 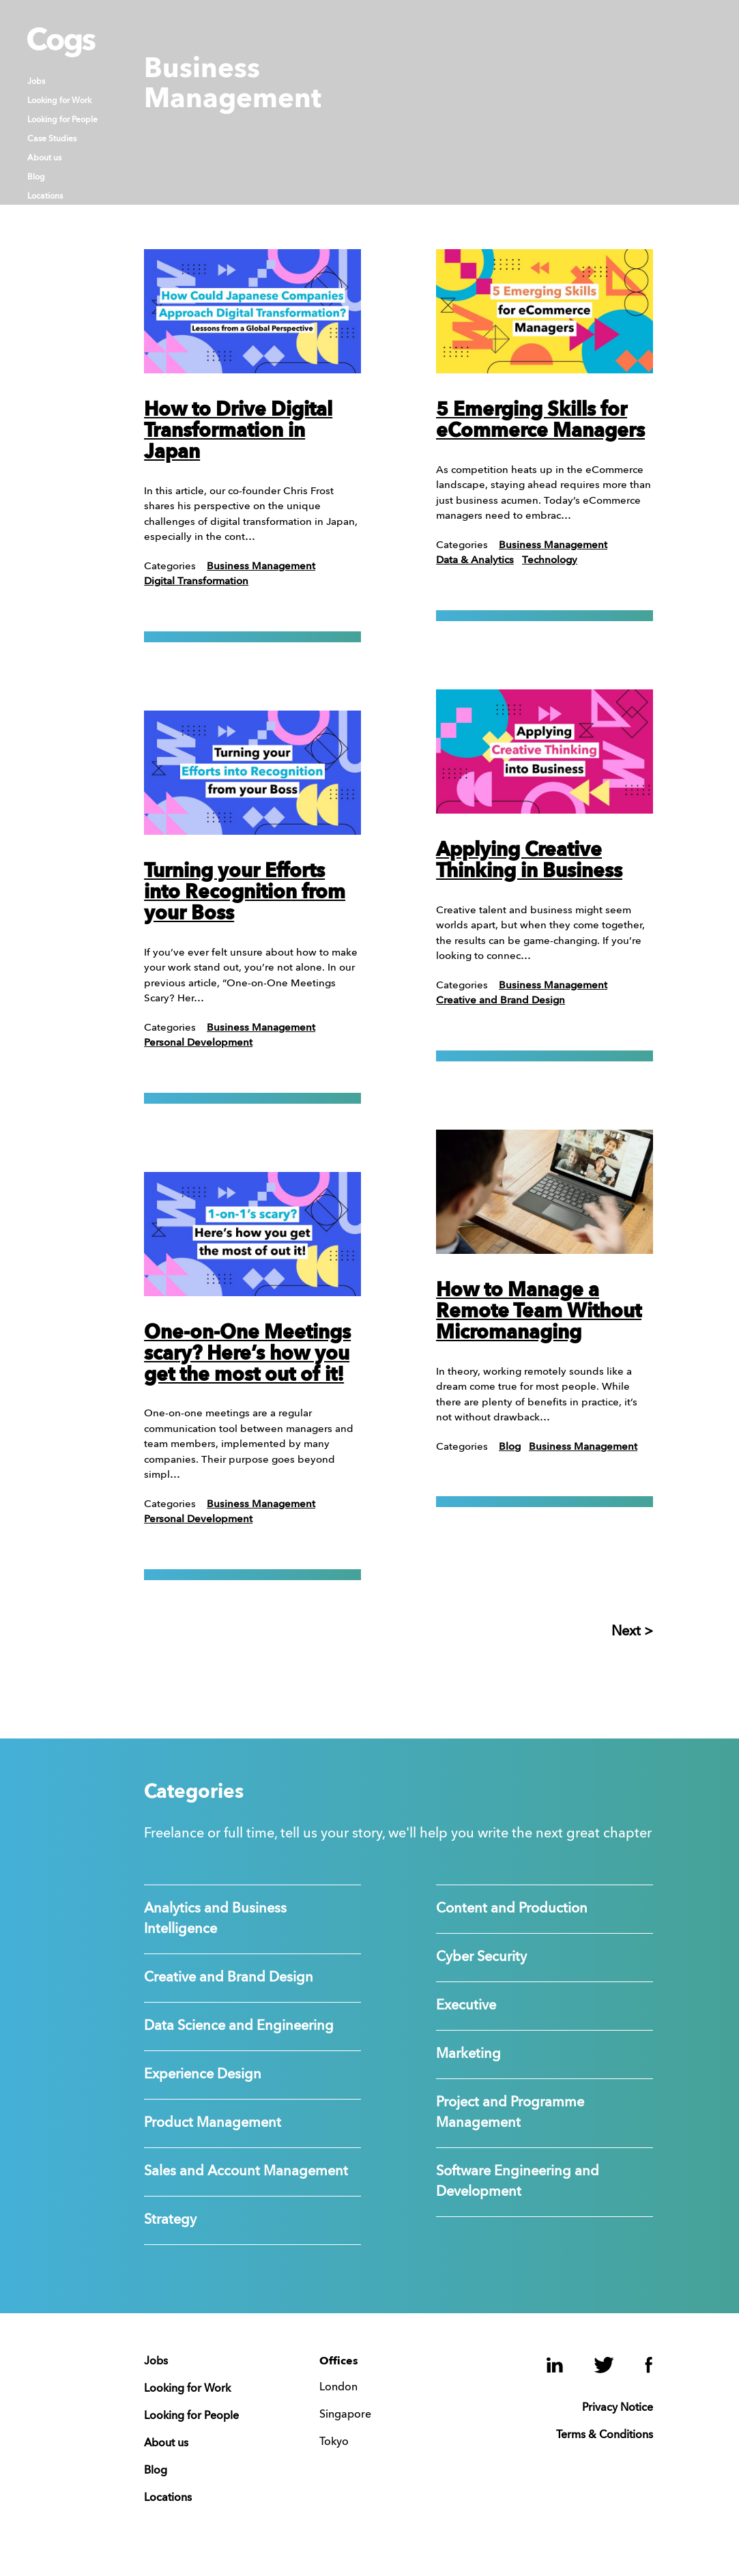 What do you see at coordinates (198, 1043) in the screenshot?
I see `Personal Development` at bounding box center [198, 1043].